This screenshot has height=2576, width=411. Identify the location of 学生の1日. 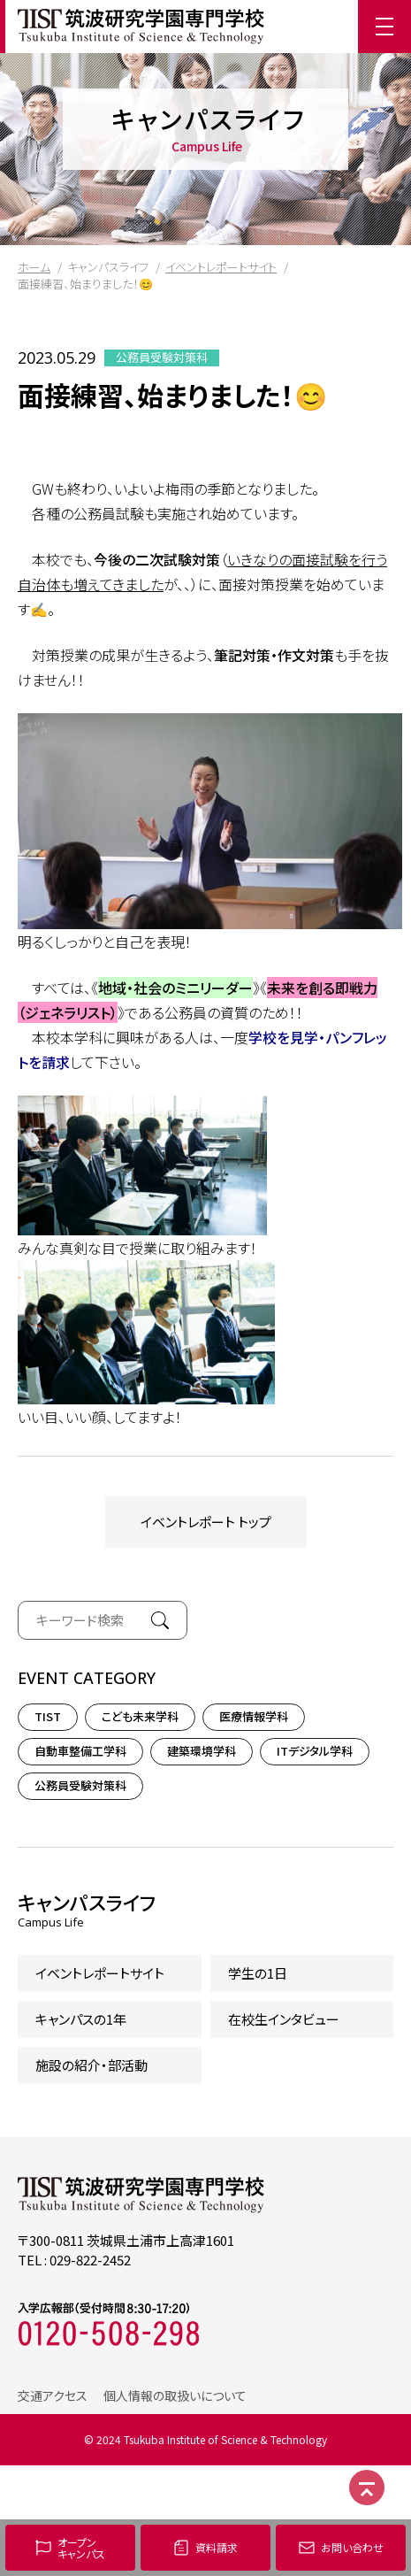
(257, 1973).